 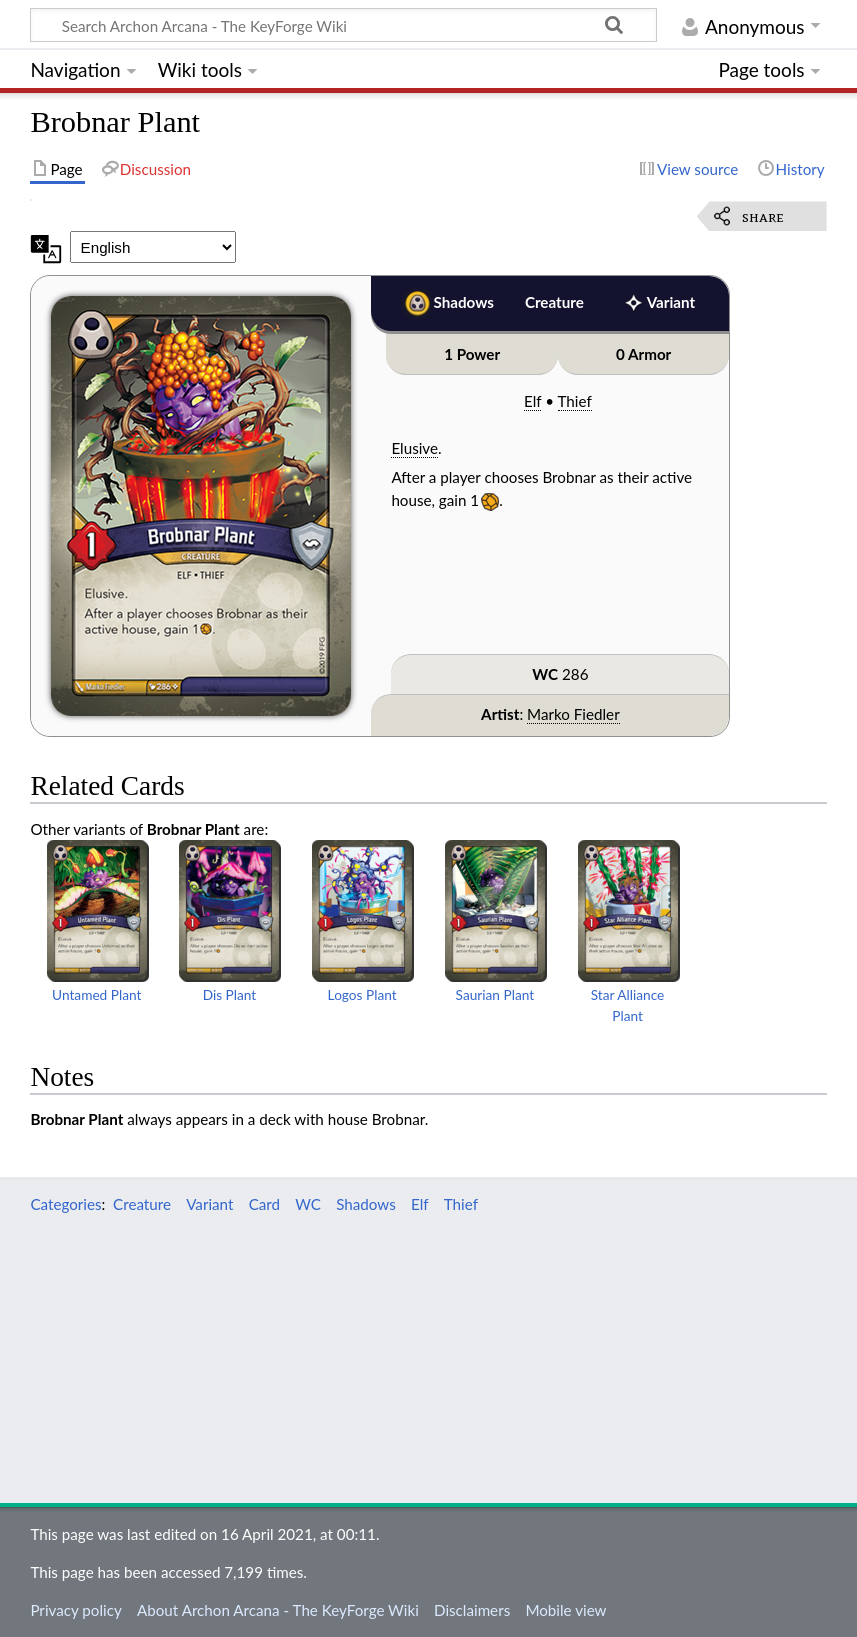 I want to click on 1 Power, so click(x=472, y=354).